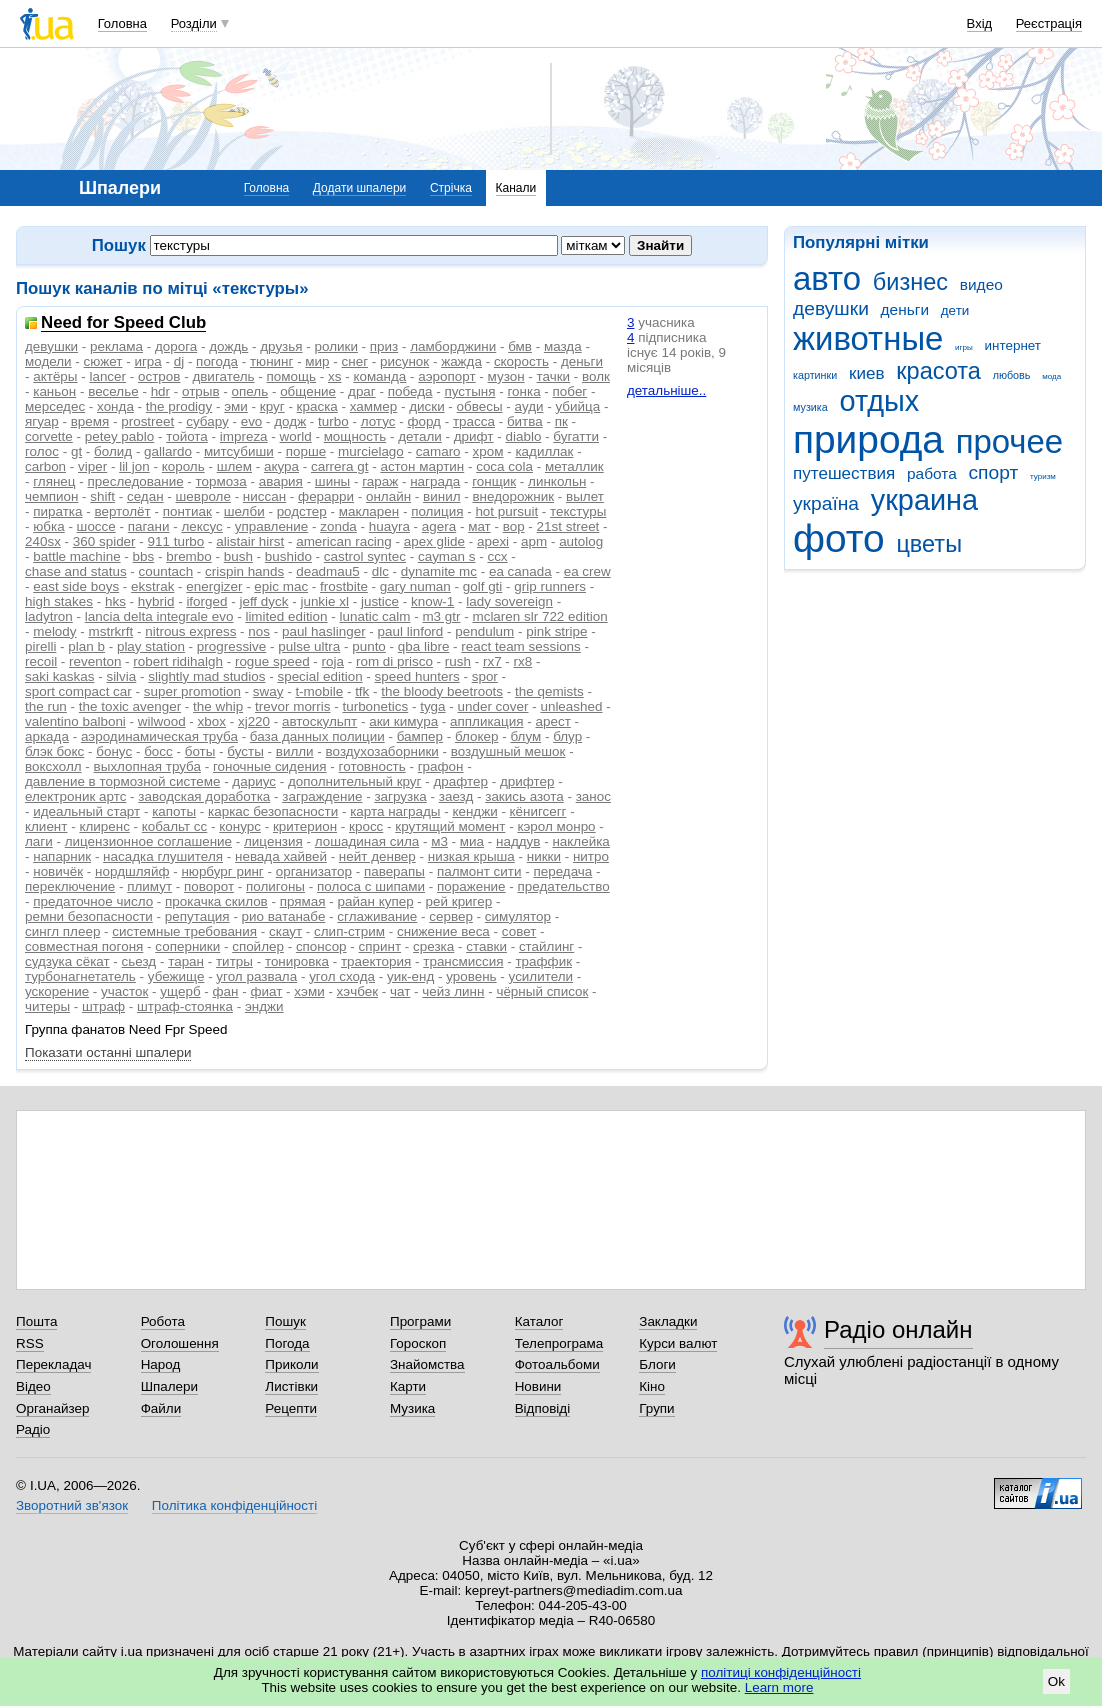 Image resolution: width=1102 pixels, height=1706 pixels. What do you see at coordinates (281, 466) in the screenshot?
I see `акура` at bounding box center [281, 466].